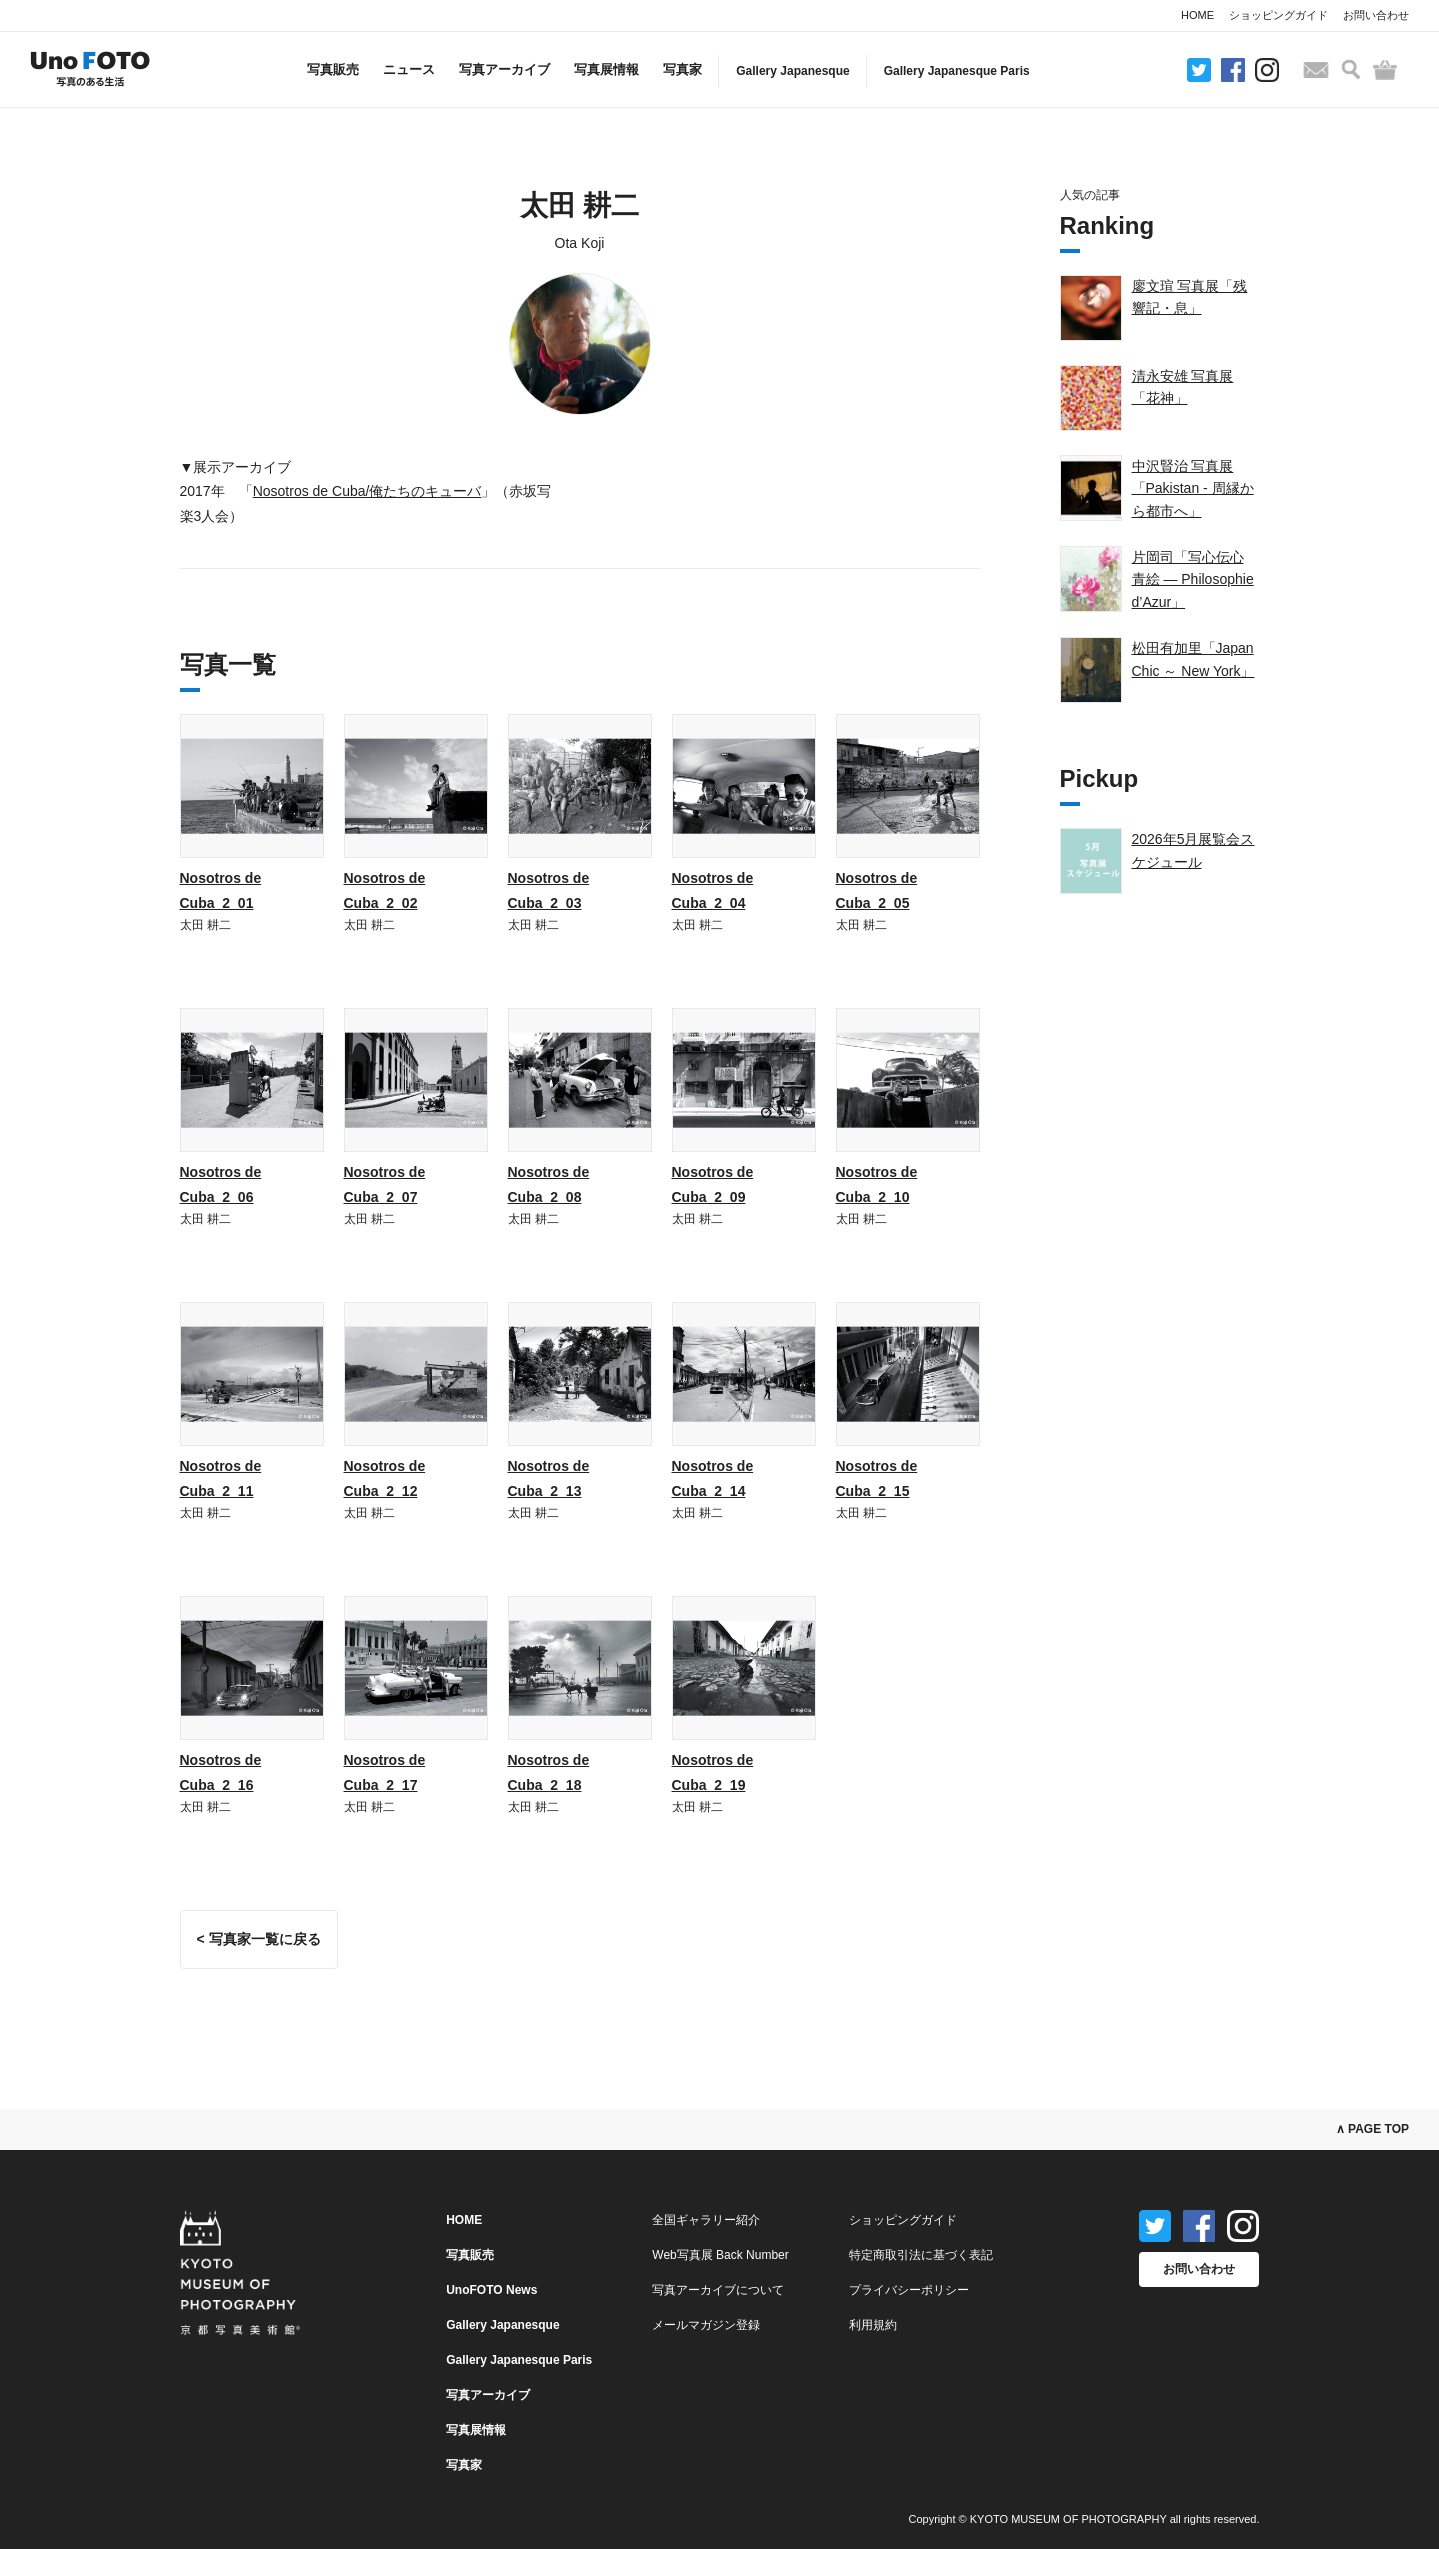  I want to click on 写真家, so click(682, 69).